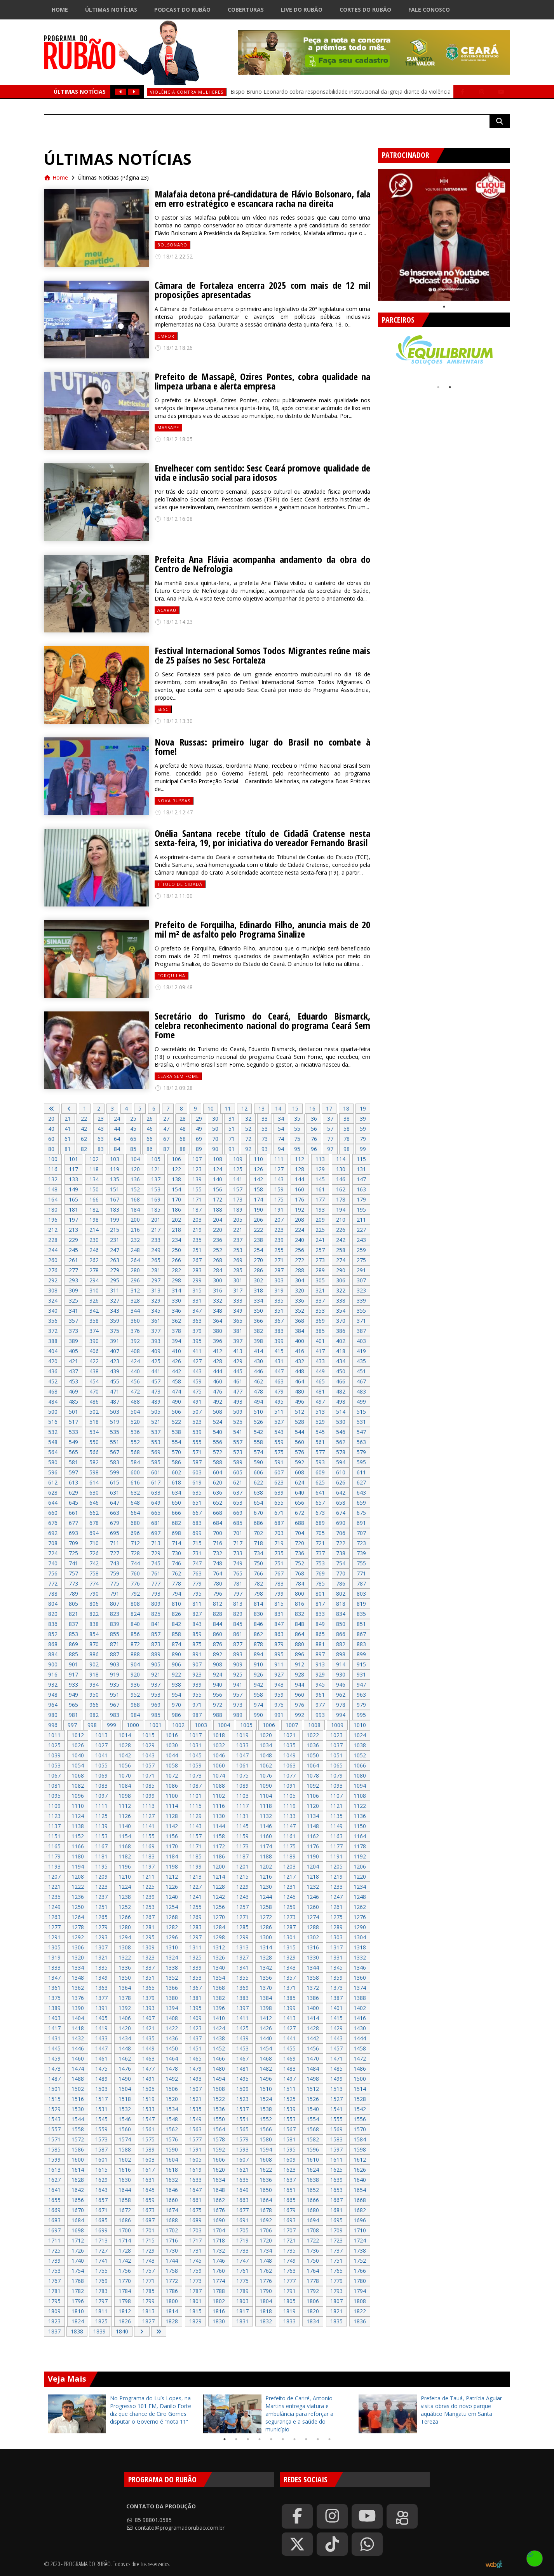  Describe the element at coordinates (248, 1128) in the screenshot. I see `52` at that location.